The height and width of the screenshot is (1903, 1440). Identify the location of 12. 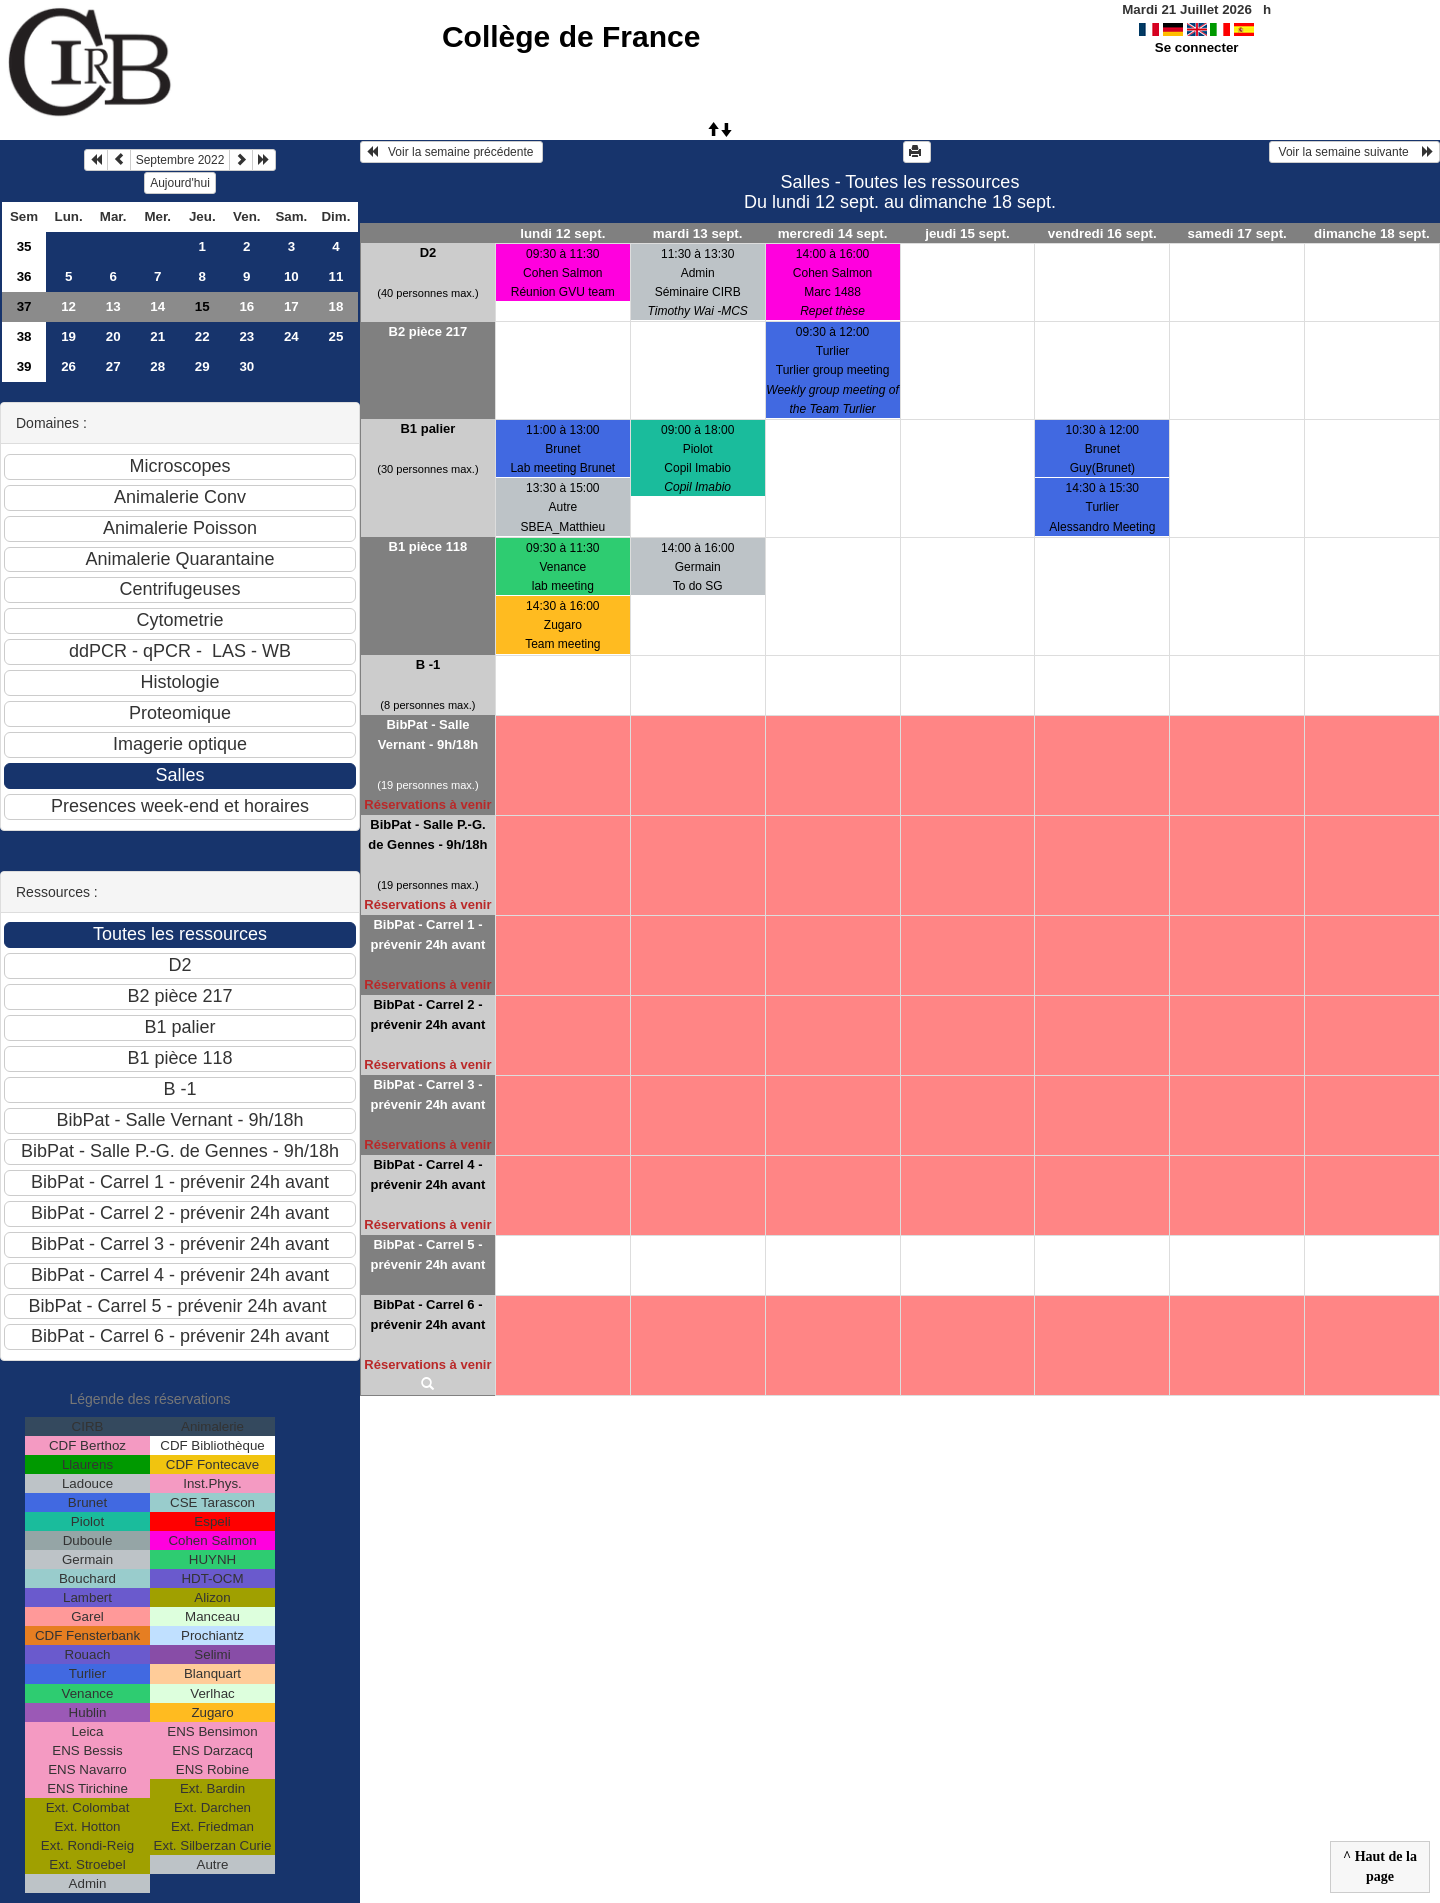
(68, 306).